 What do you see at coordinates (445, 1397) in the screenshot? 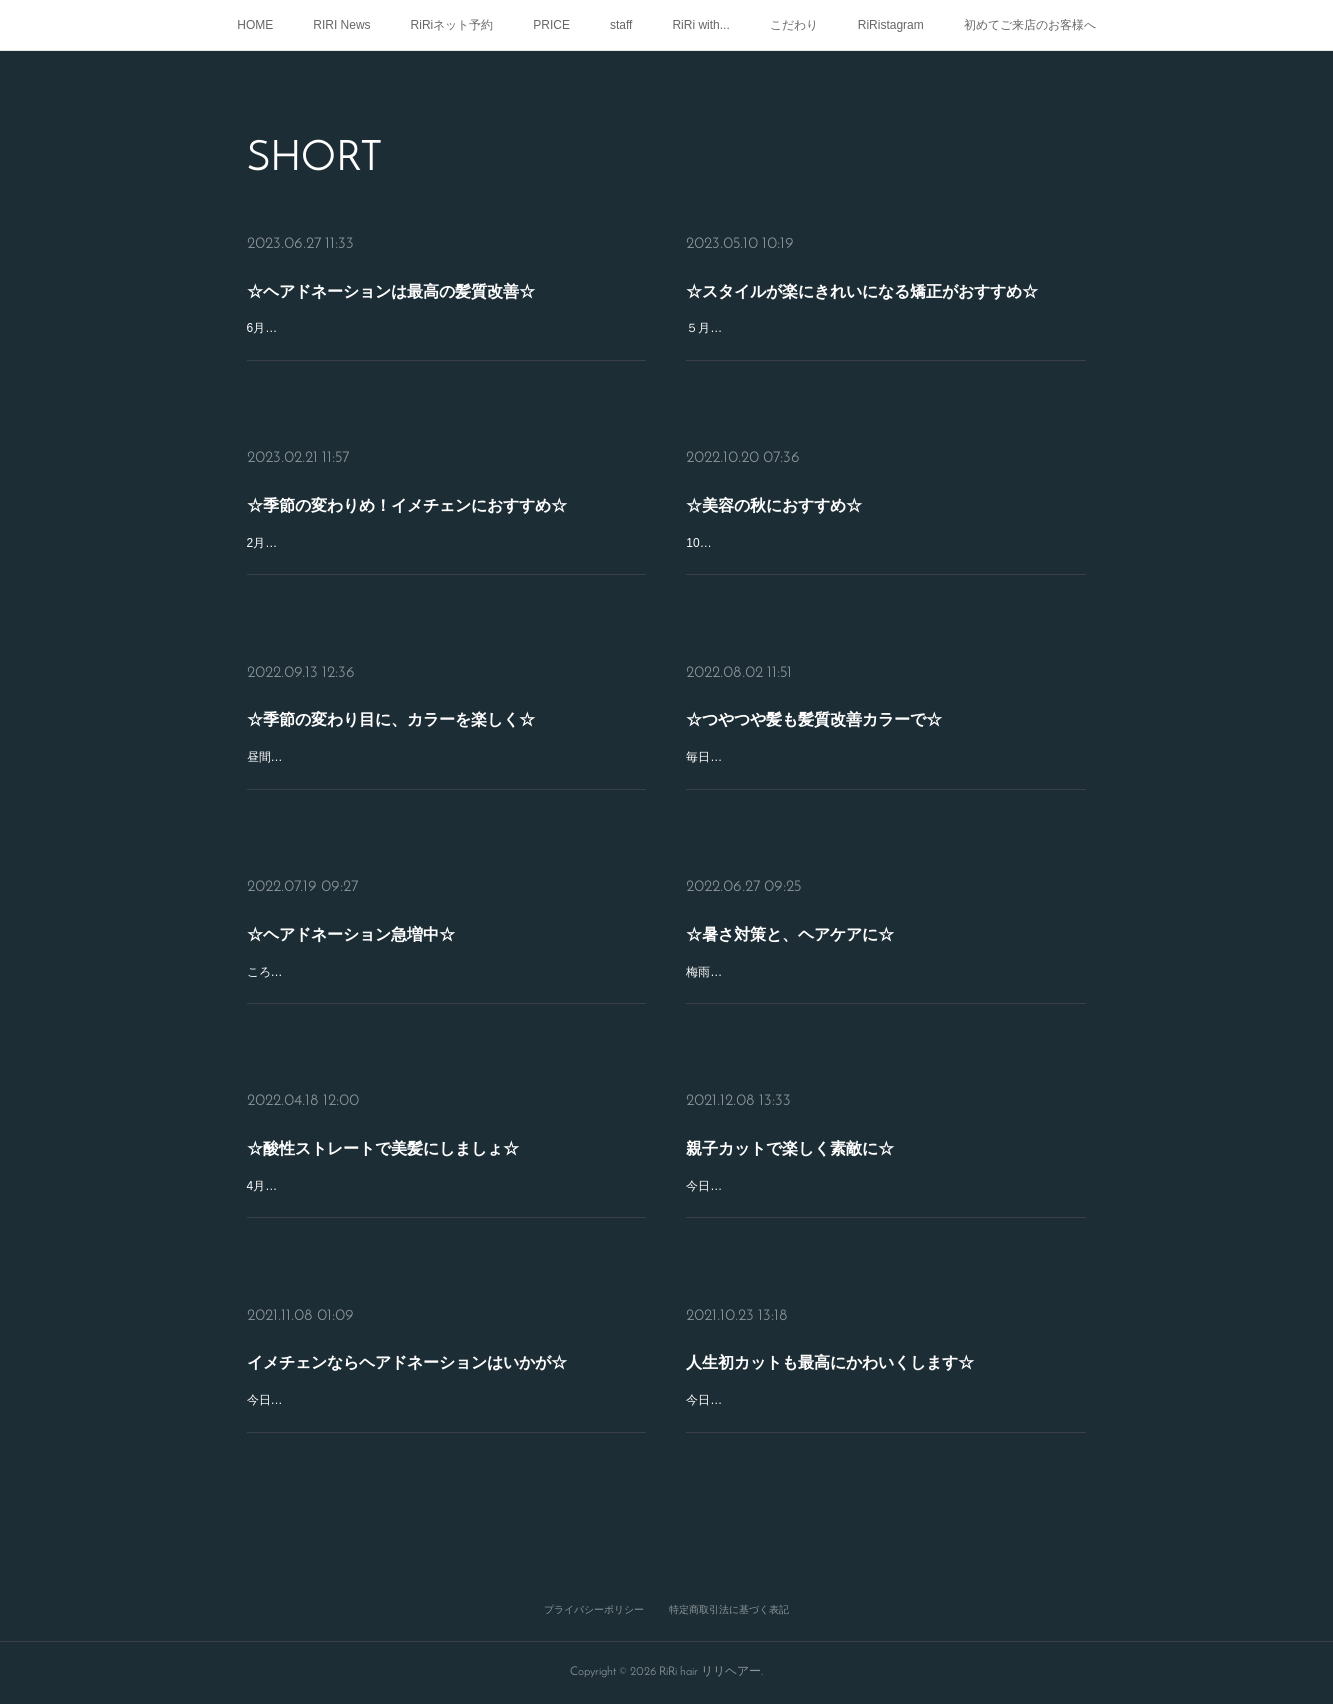
I see `今日はＲｉＲｉの月曜営業日です☆みなさんはいかがお過ごしでした？ＲｉＲｉスタイリストのSHOKOです (^O^季節の変わり目にイメチェンするなら、ヘアドネーションはいかがですか♪31センチ51センチカットでき…` at bounding box center [445, 1397].